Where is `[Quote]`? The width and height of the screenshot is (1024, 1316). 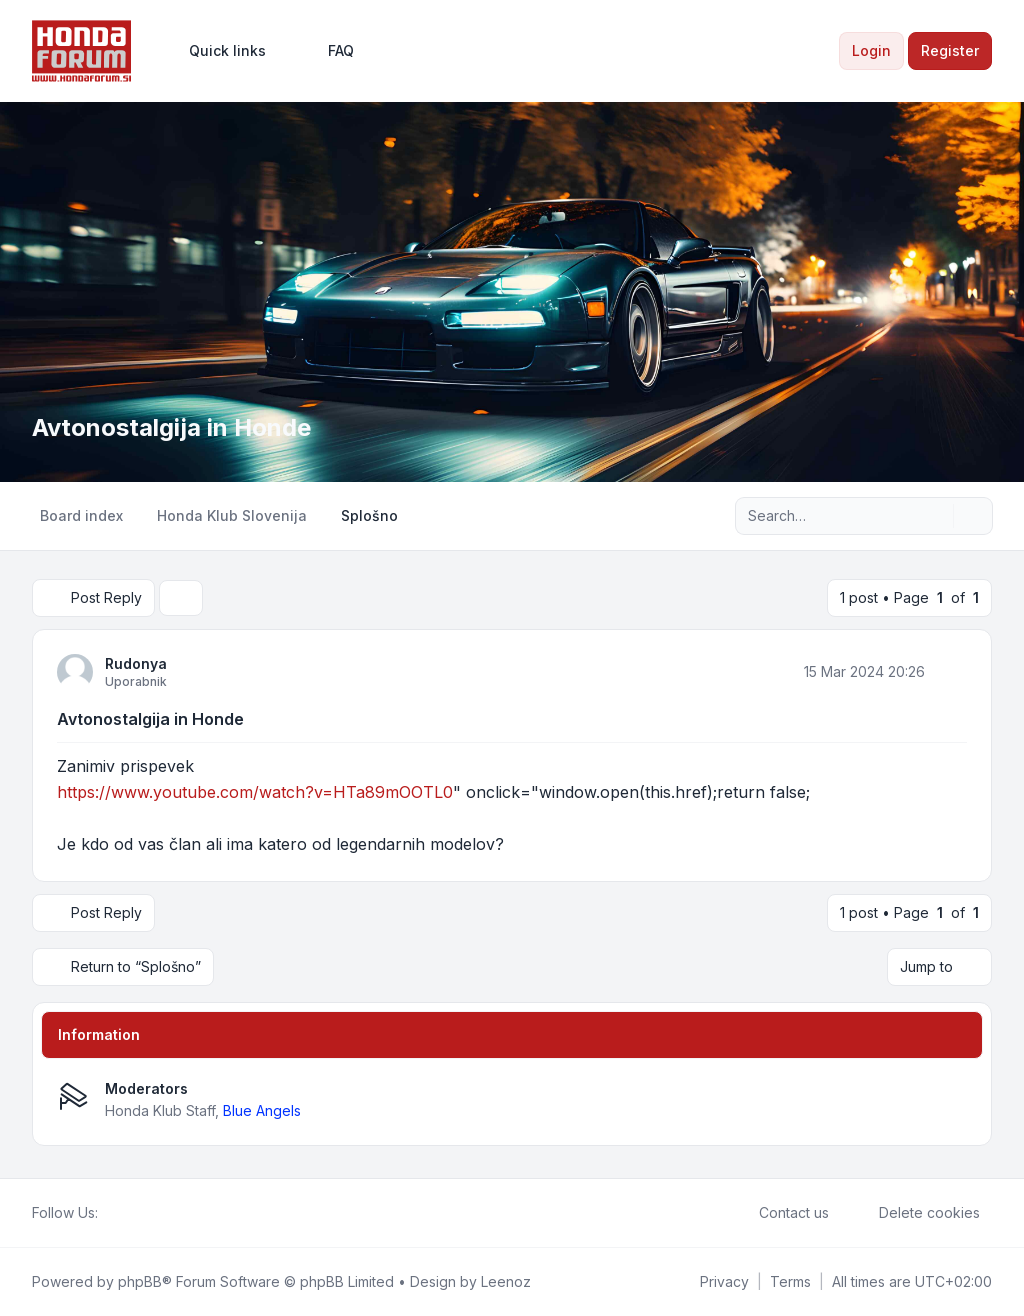 [Quote] is located at coordinates (950, 671).